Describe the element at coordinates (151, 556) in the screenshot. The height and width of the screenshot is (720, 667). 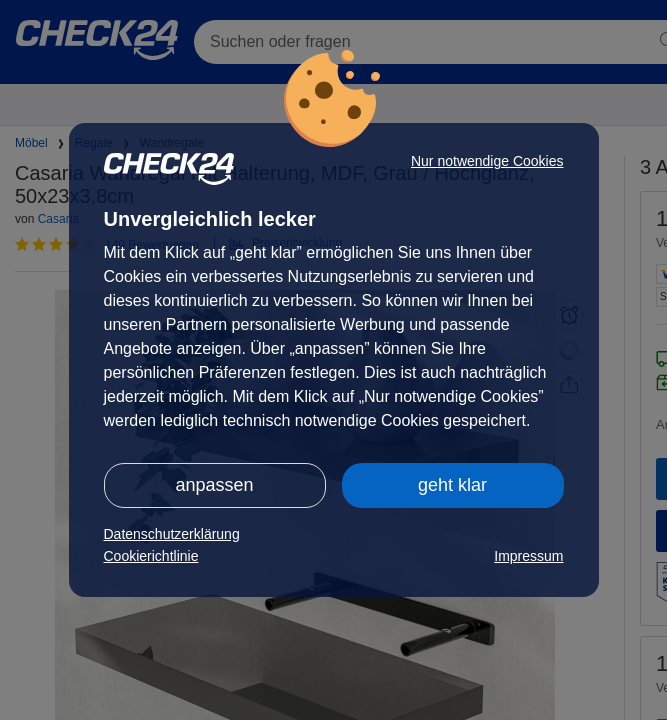
I see `Cookierichtlinie` at that location.